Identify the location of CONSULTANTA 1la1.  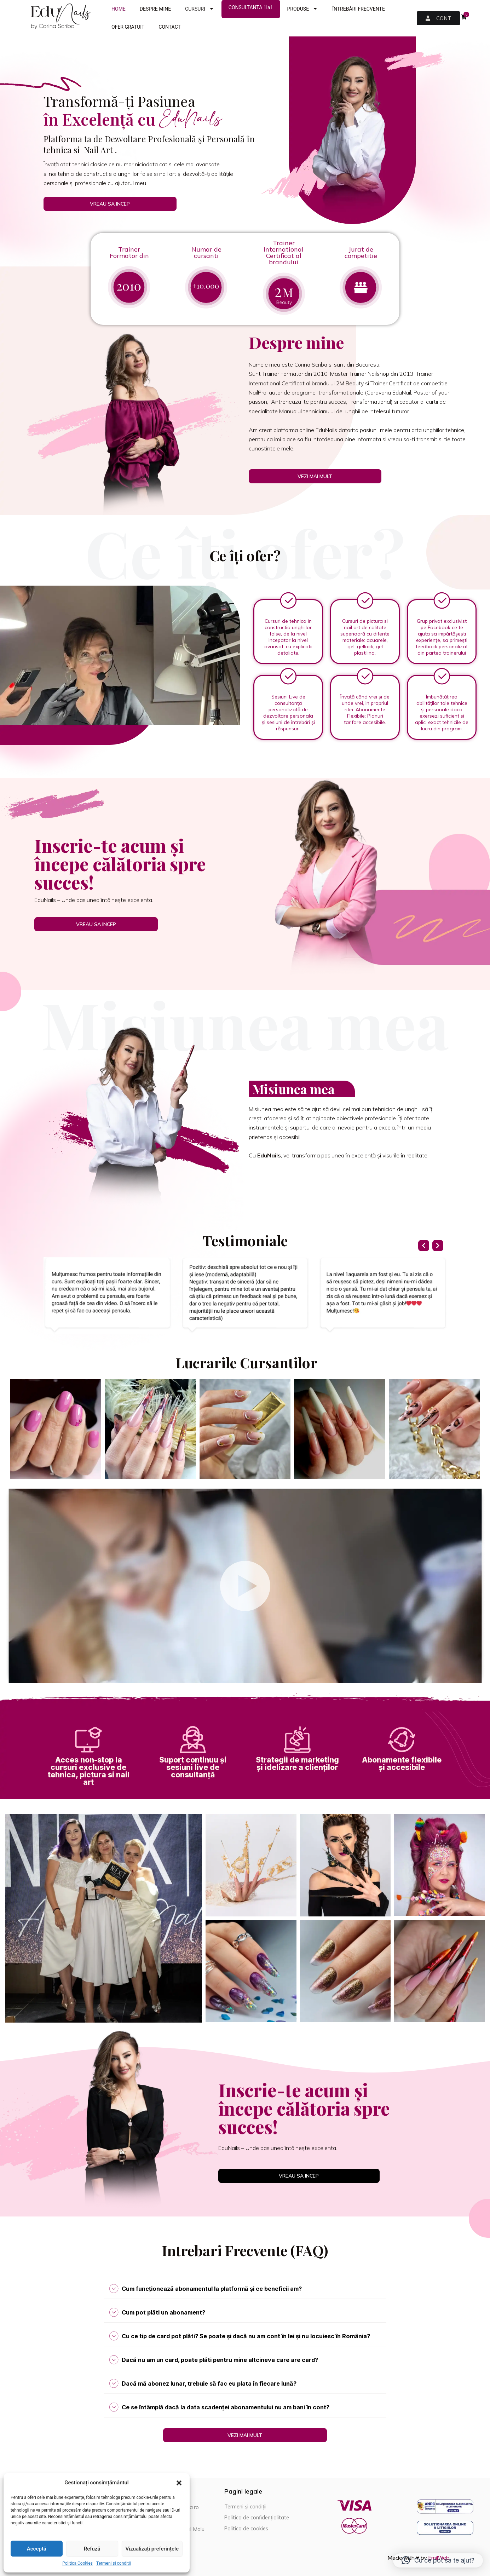
(251, 7).